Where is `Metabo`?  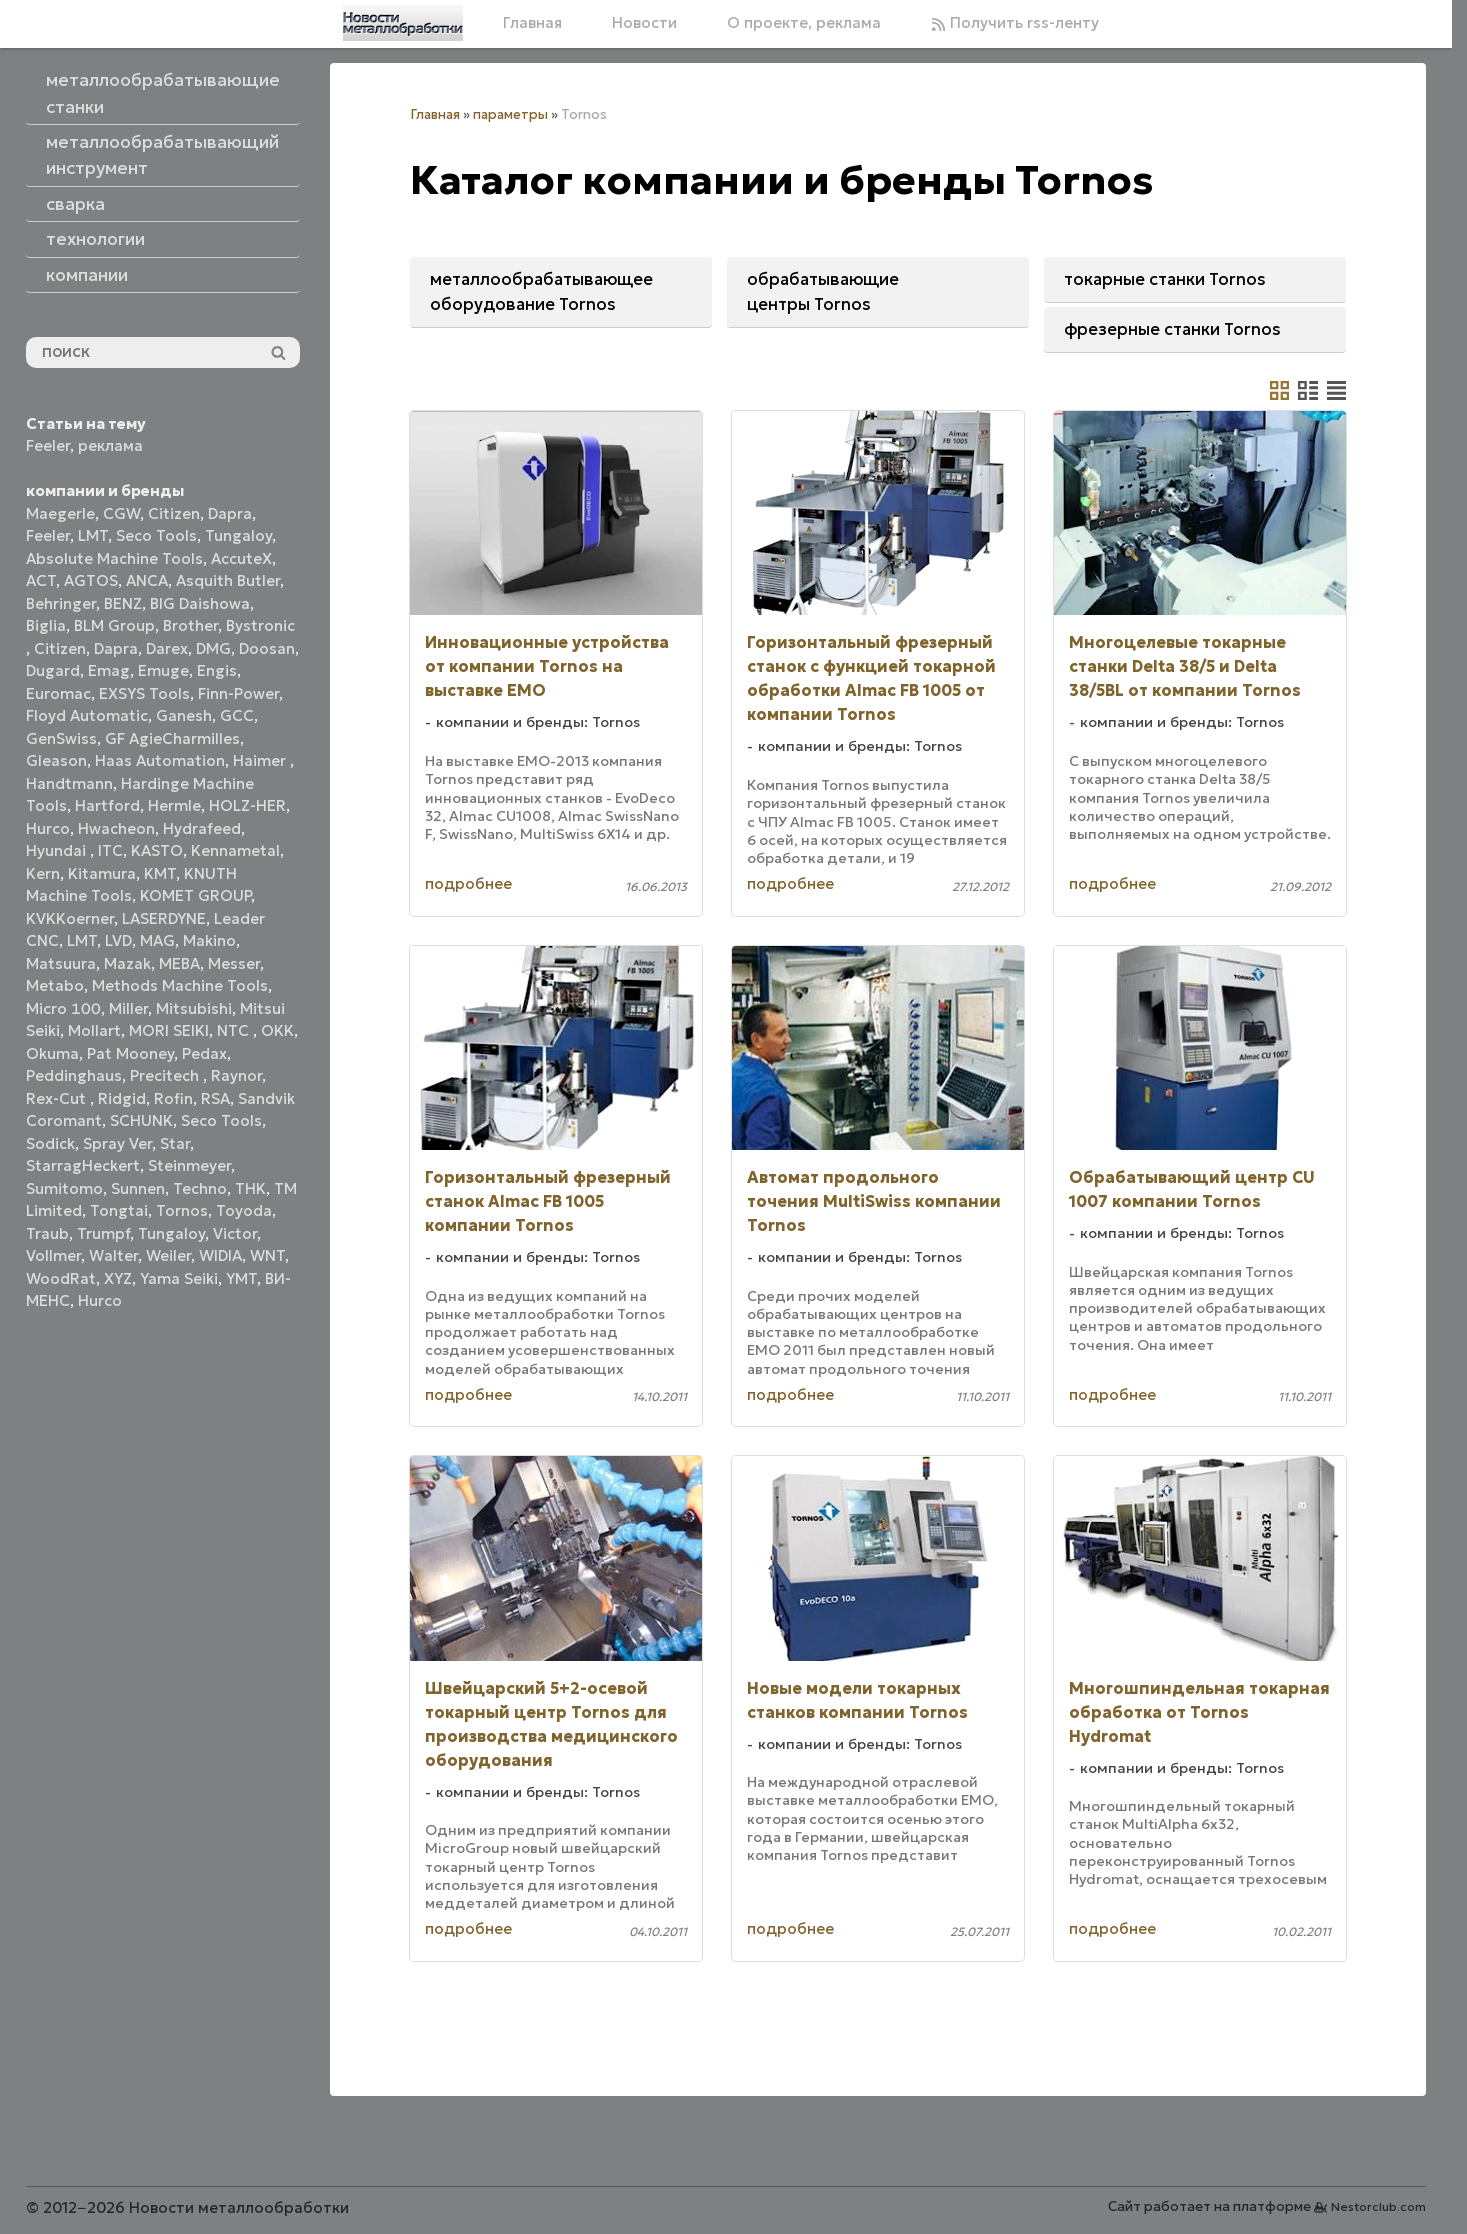 Metabo is located at coordinates (55, 985).